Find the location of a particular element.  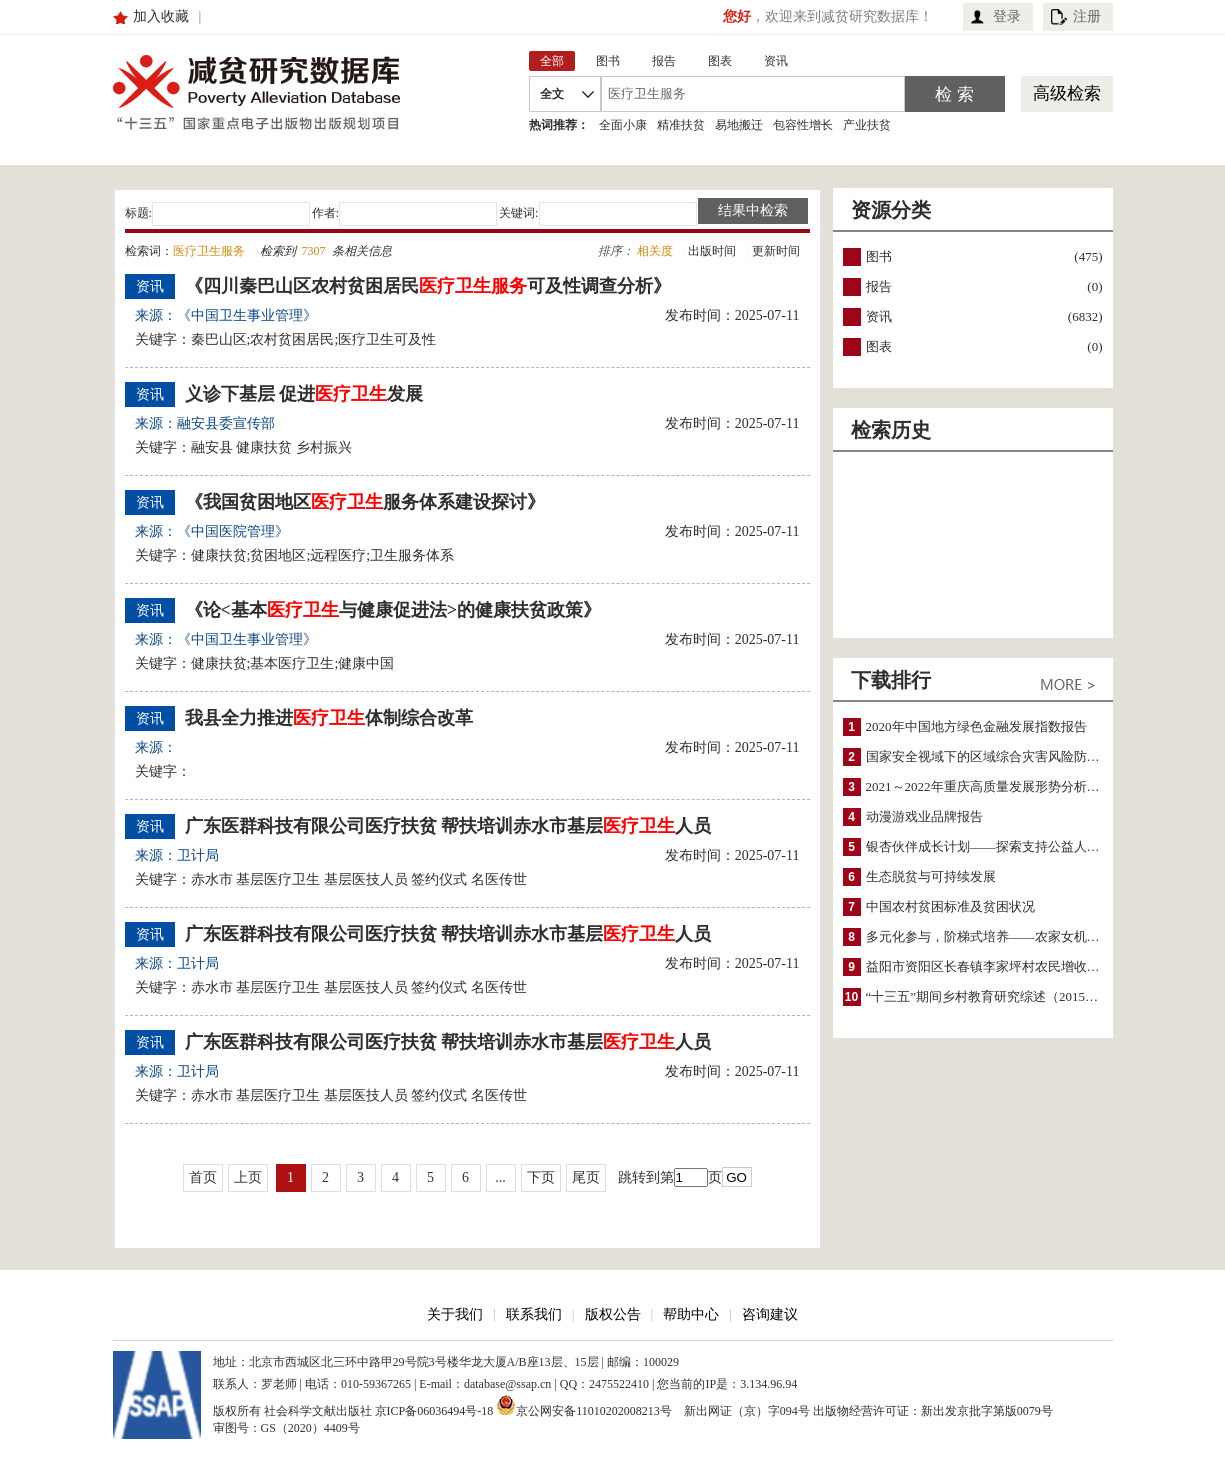

图表 is located at coordinates (879, 346).